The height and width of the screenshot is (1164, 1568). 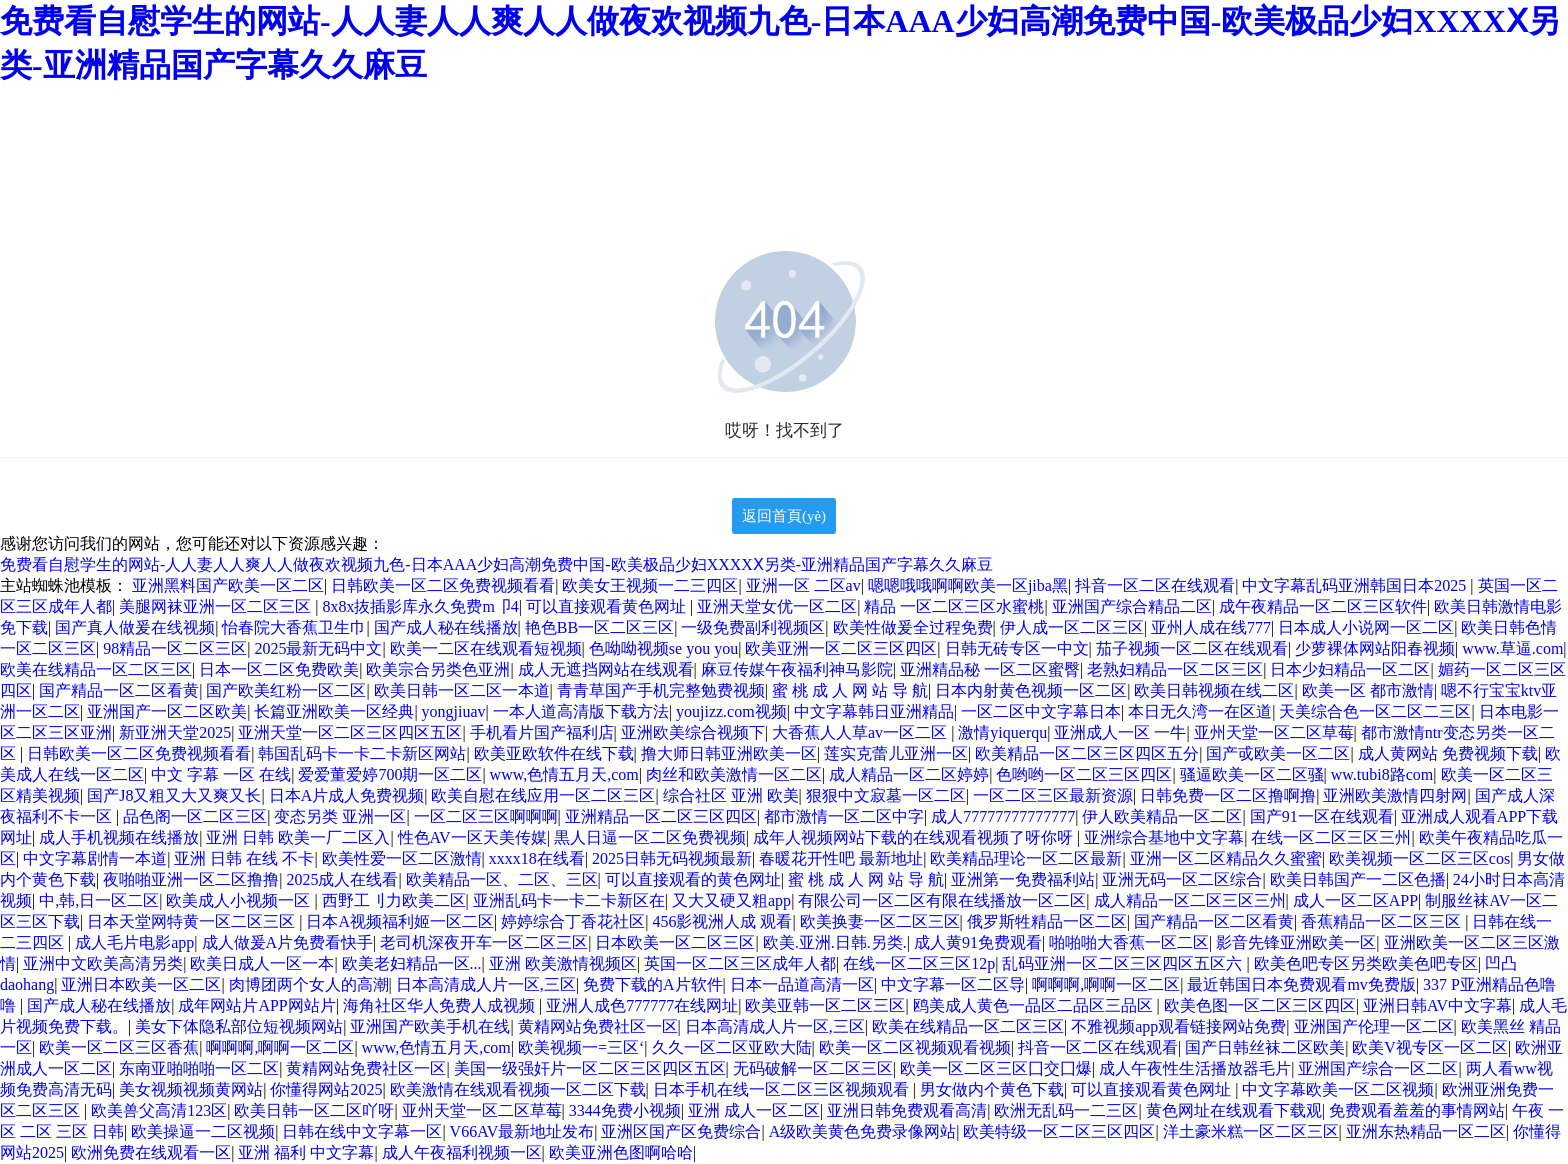 I want to click on 欧美精品一区、二区、三区, so click(x=502, y=879).